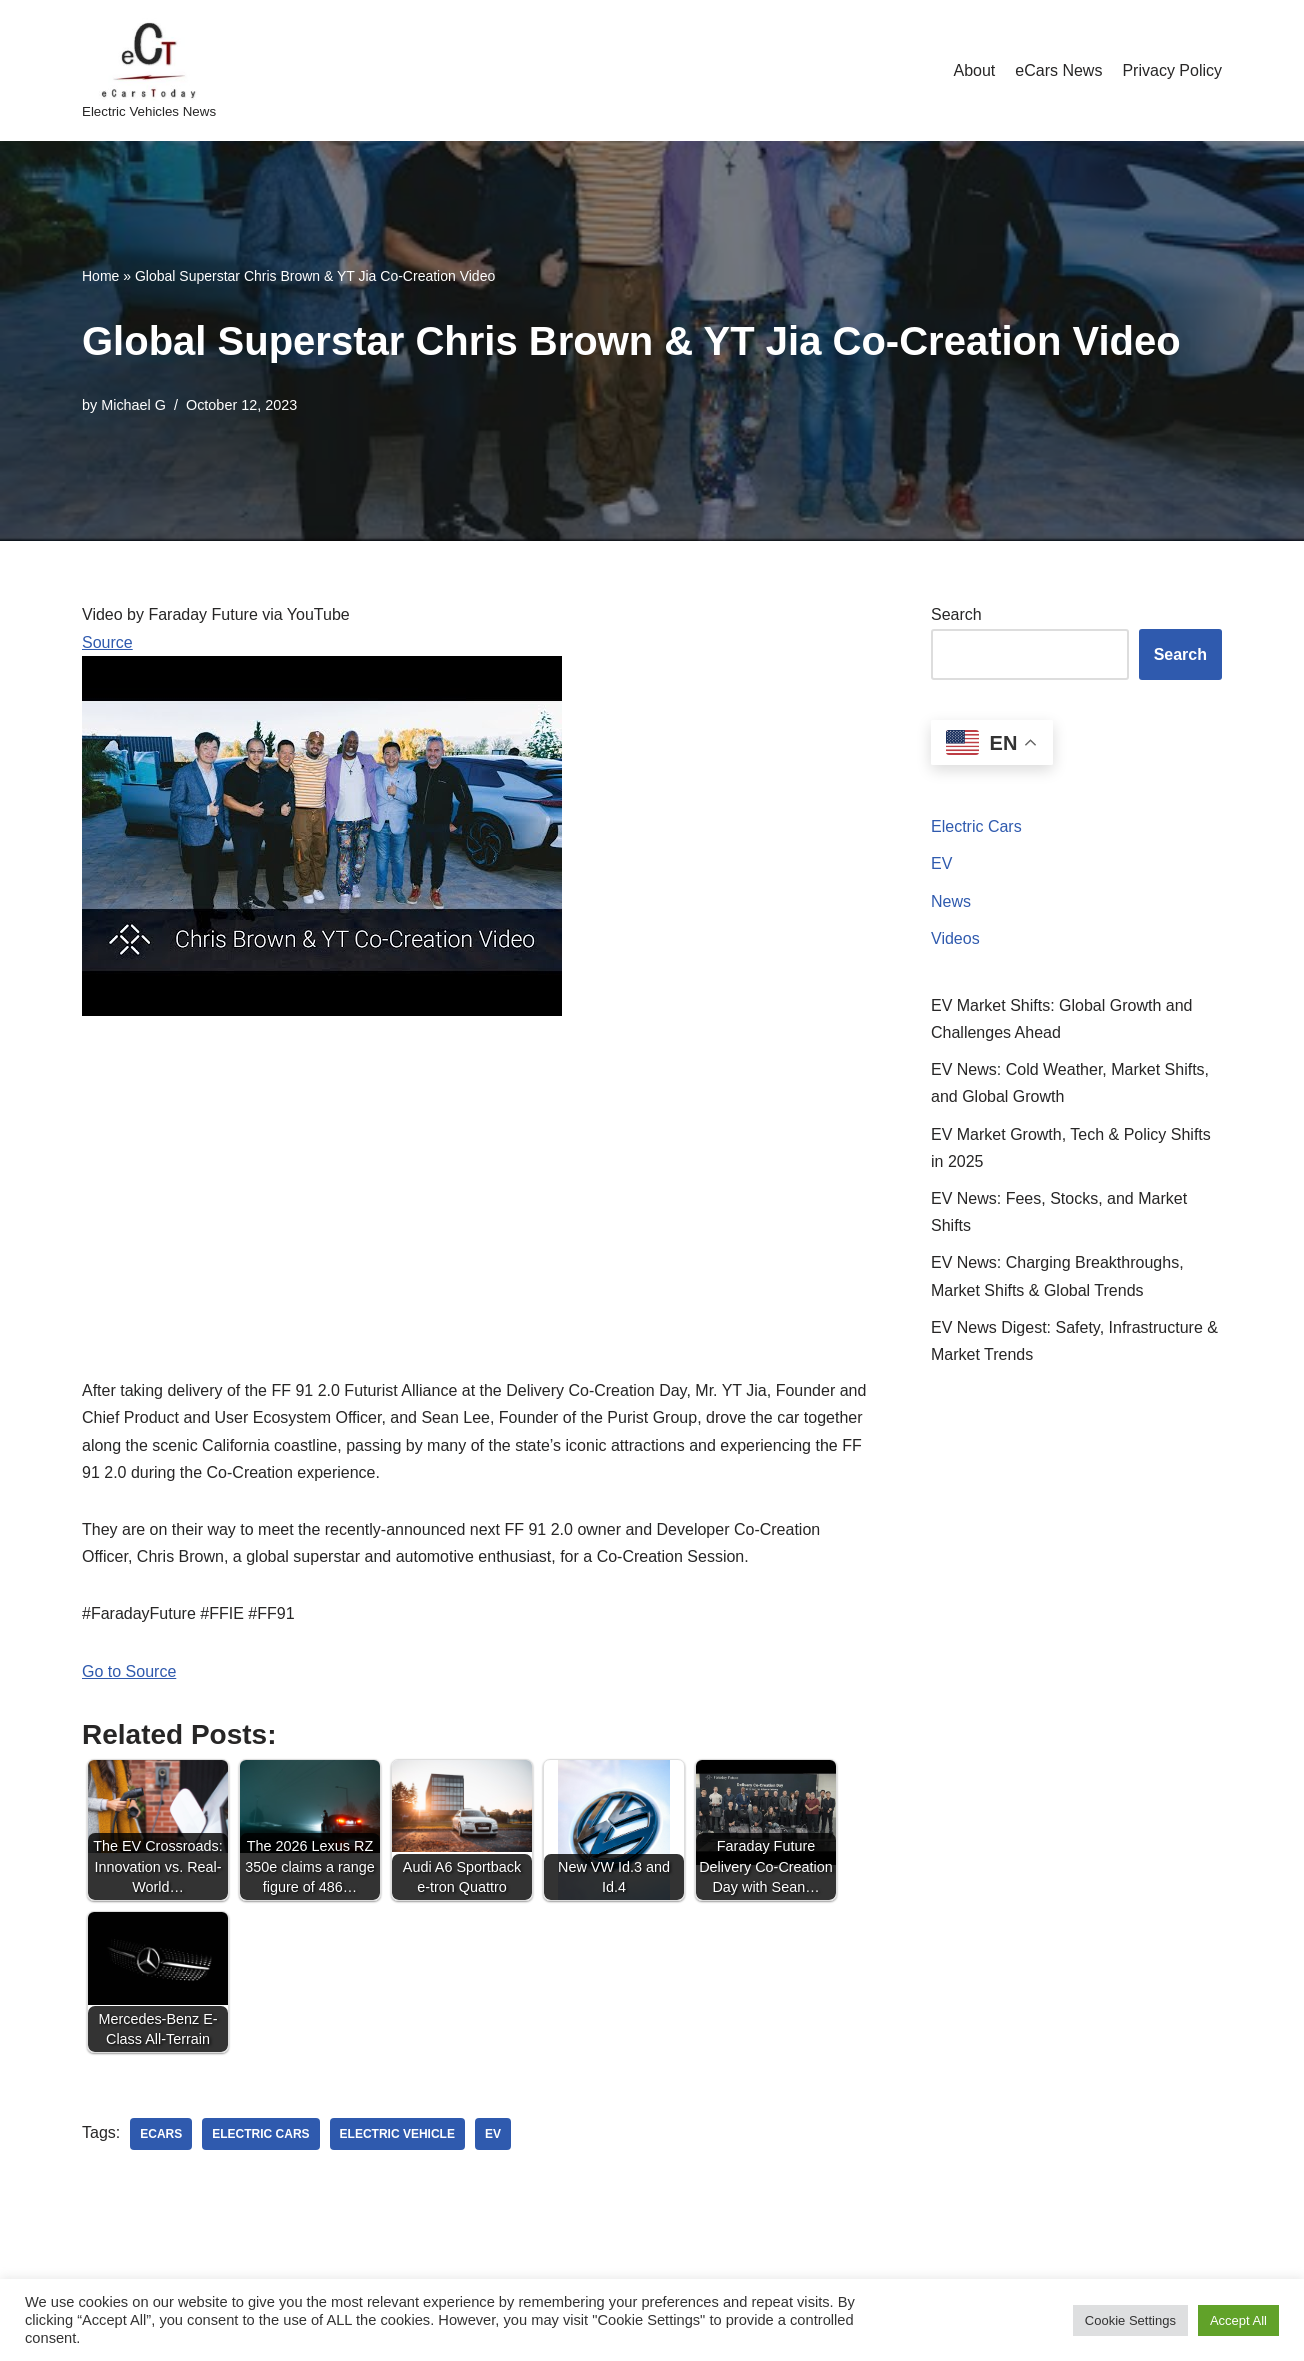  What do you see at coordinates (100, 276) in the screenshot?
I see `Home` at bounding box center [100, 276].